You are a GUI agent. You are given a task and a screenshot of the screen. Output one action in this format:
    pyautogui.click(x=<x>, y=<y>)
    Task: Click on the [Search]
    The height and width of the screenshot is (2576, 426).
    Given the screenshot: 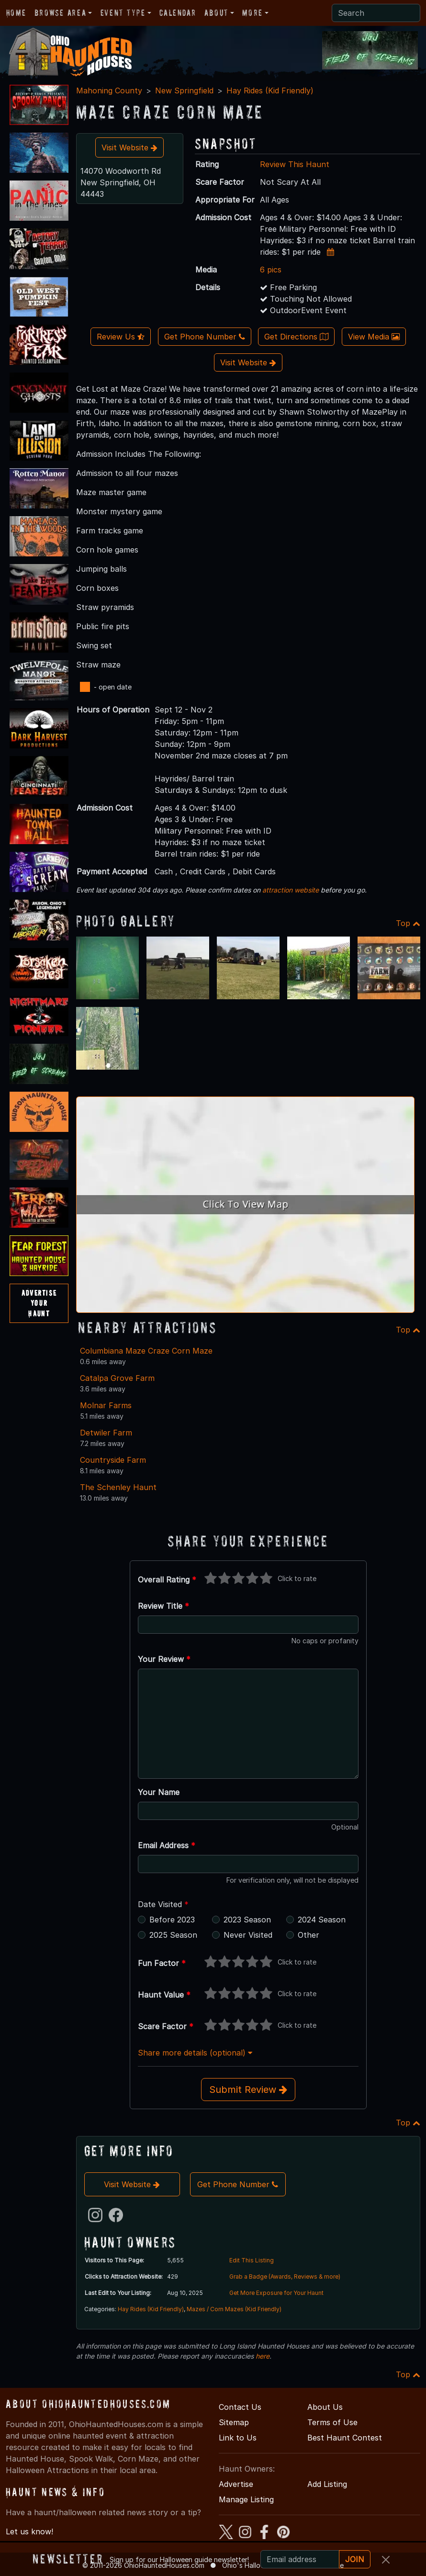 What is the action you would take?
    pyautogui.click(x=376, y=13)
    